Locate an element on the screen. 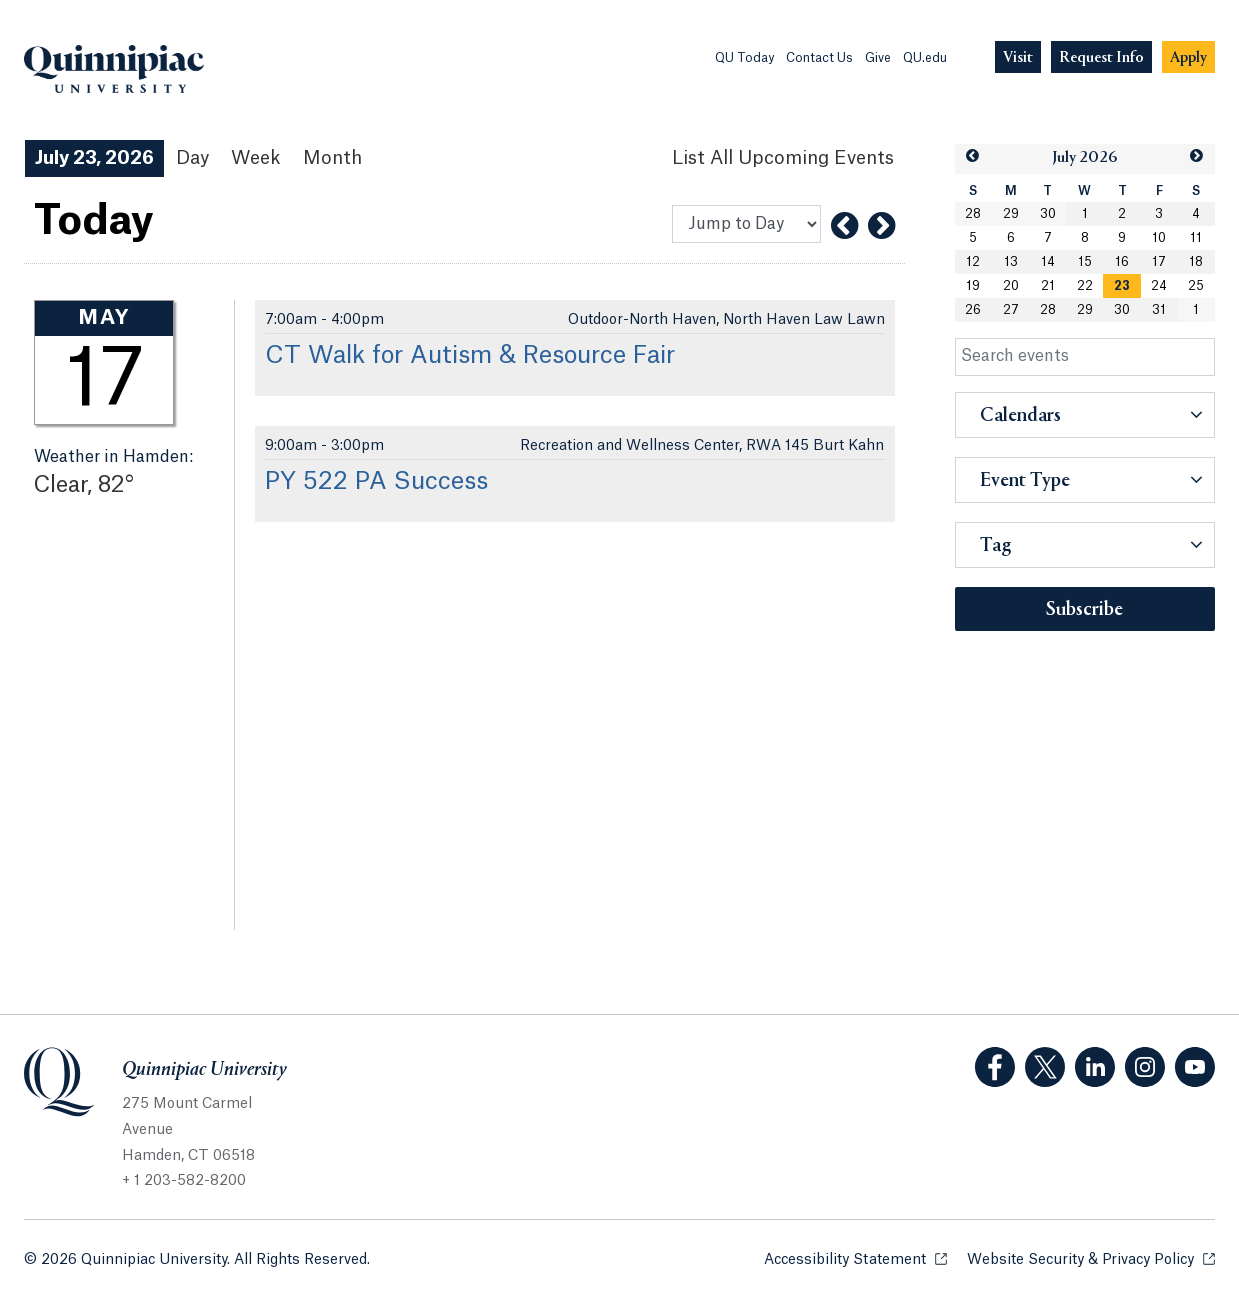 This screenshot has width=1239, height=1305. [gridcell] is located at coordinates (1121, 286).